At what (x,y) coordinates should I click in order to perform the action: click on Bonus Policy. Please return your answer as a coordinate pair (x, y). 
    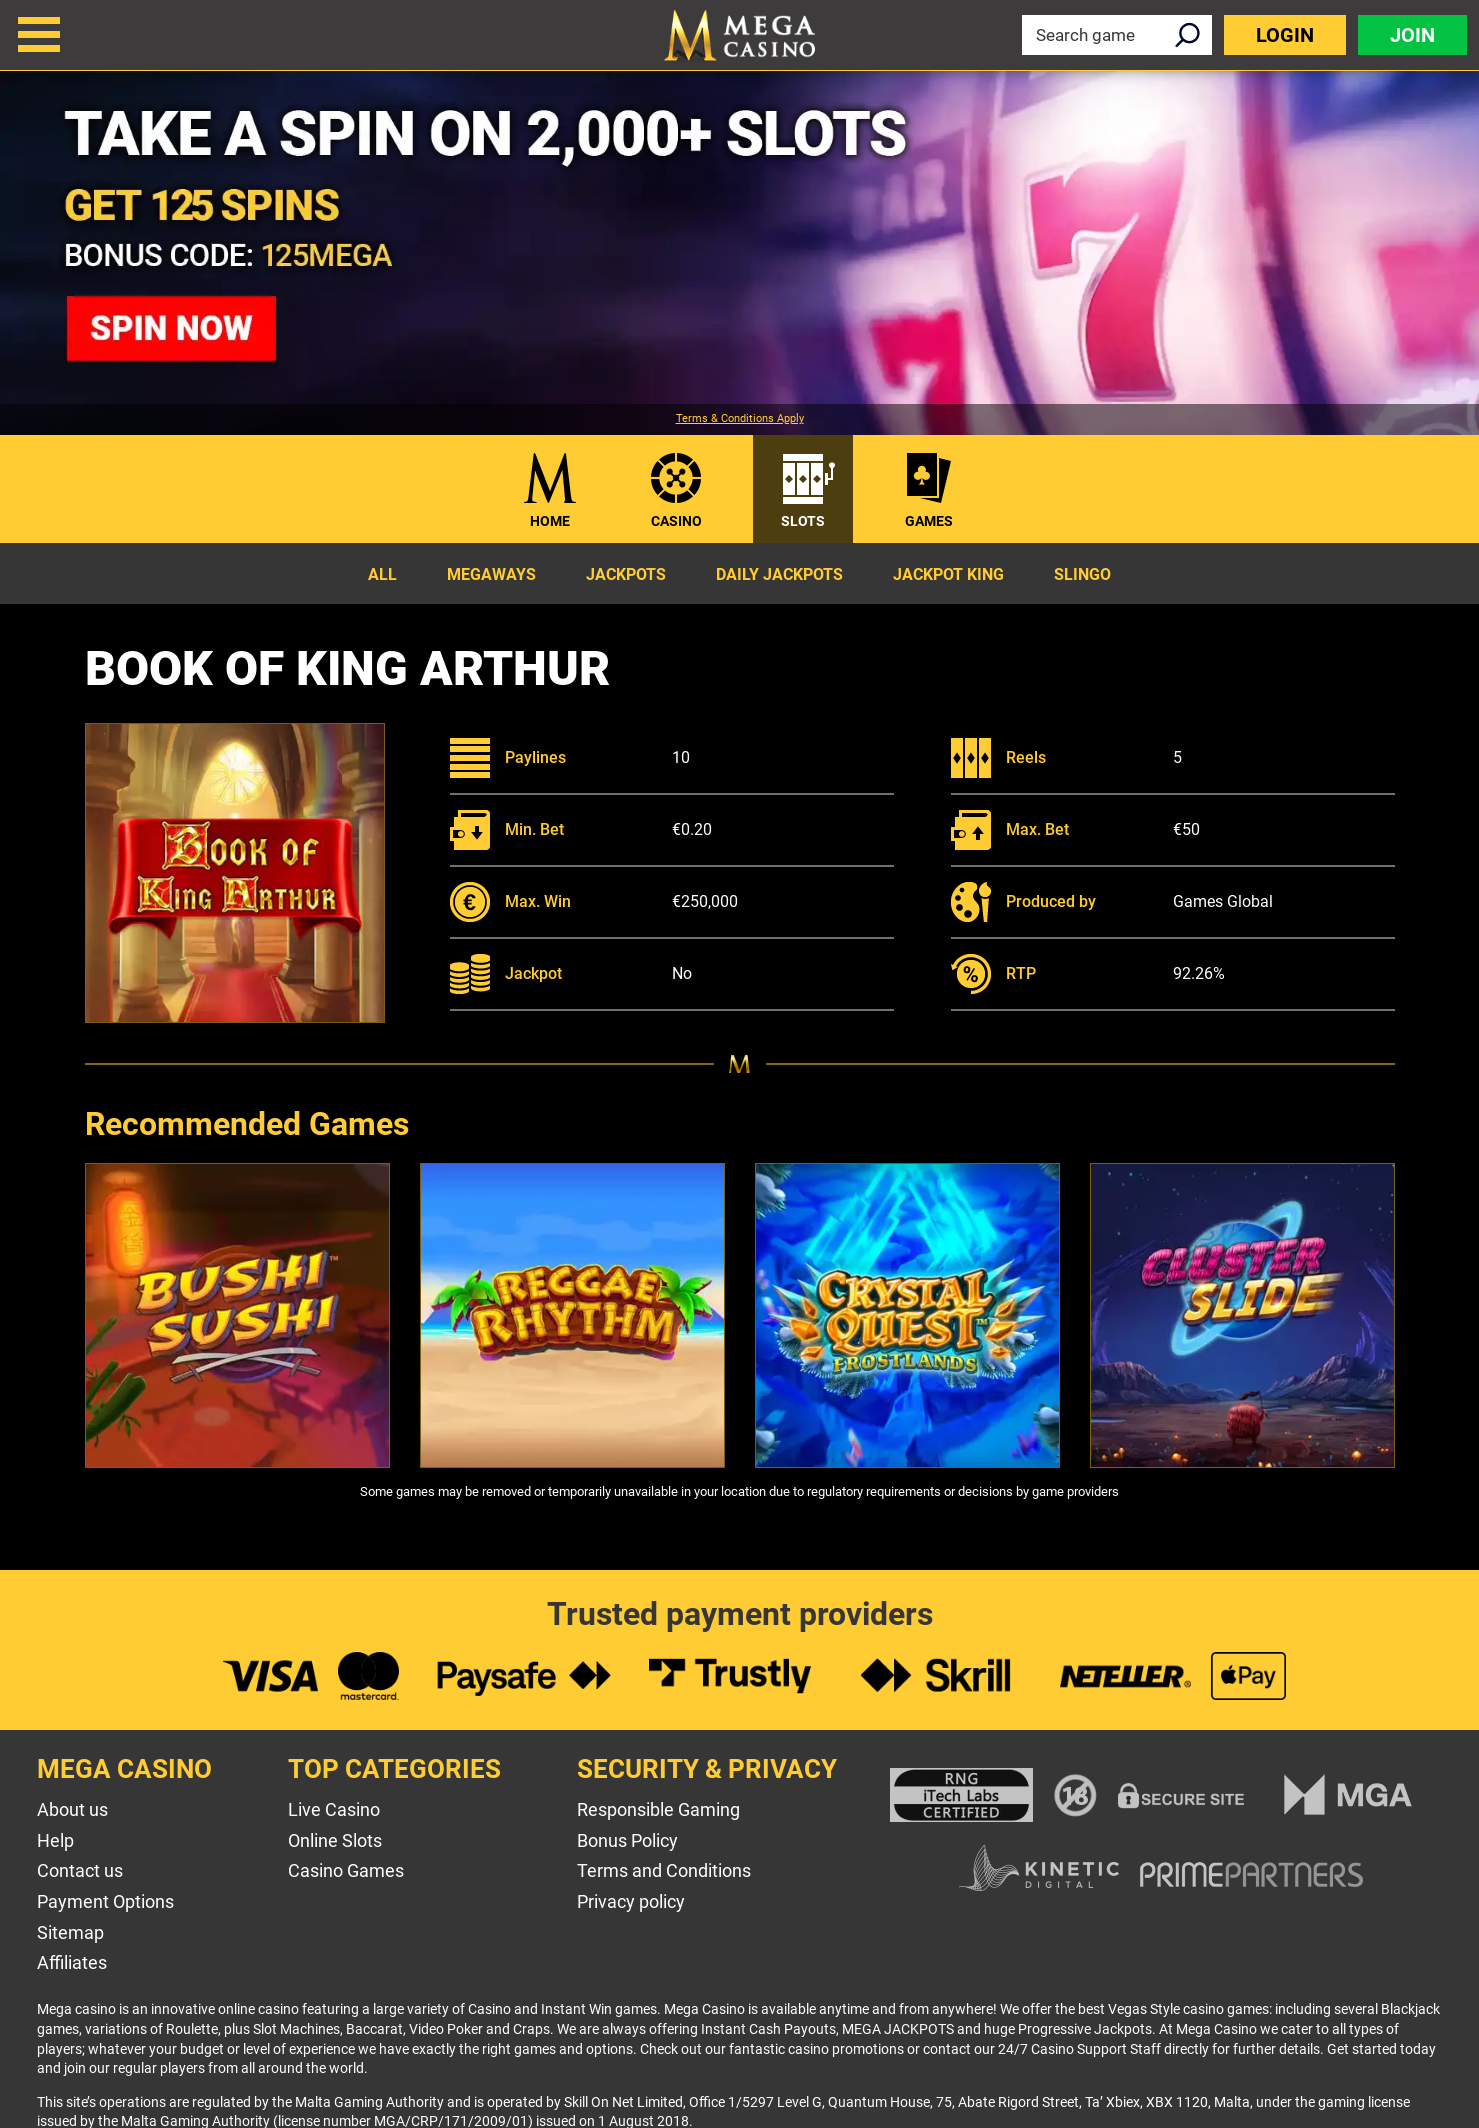
    Looking at the image, I should click on (627, 1840).